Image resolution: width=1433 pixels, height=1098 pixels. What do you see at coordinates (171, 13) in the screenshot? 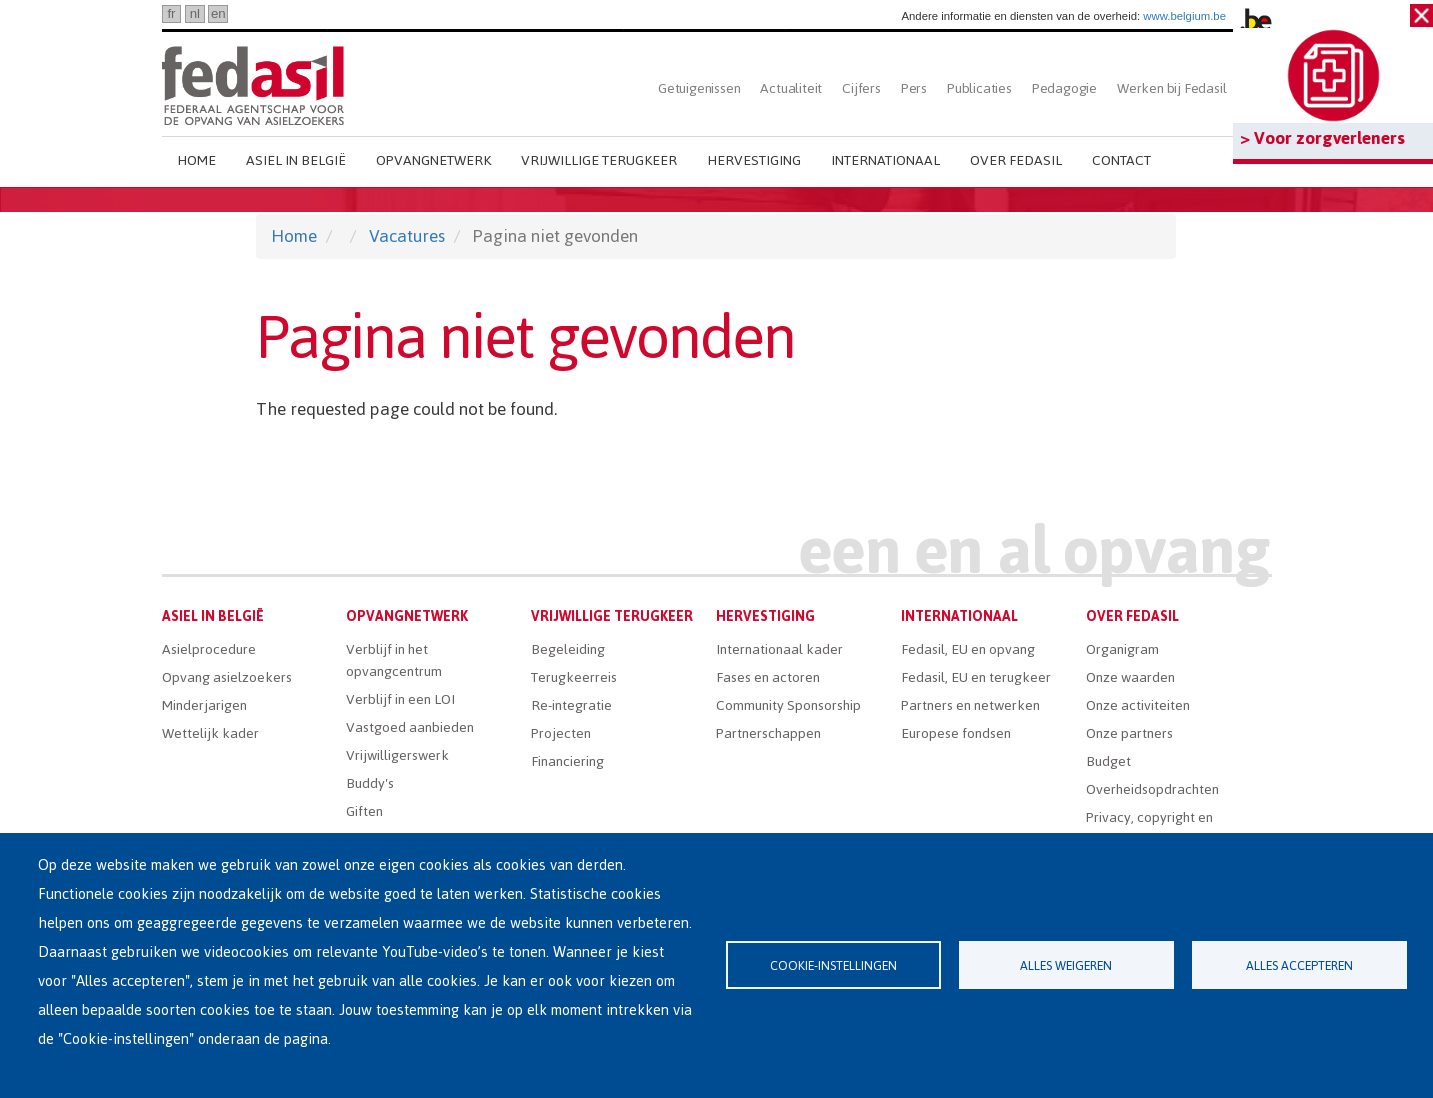
I see `fr` at bounding box center [171, 13].